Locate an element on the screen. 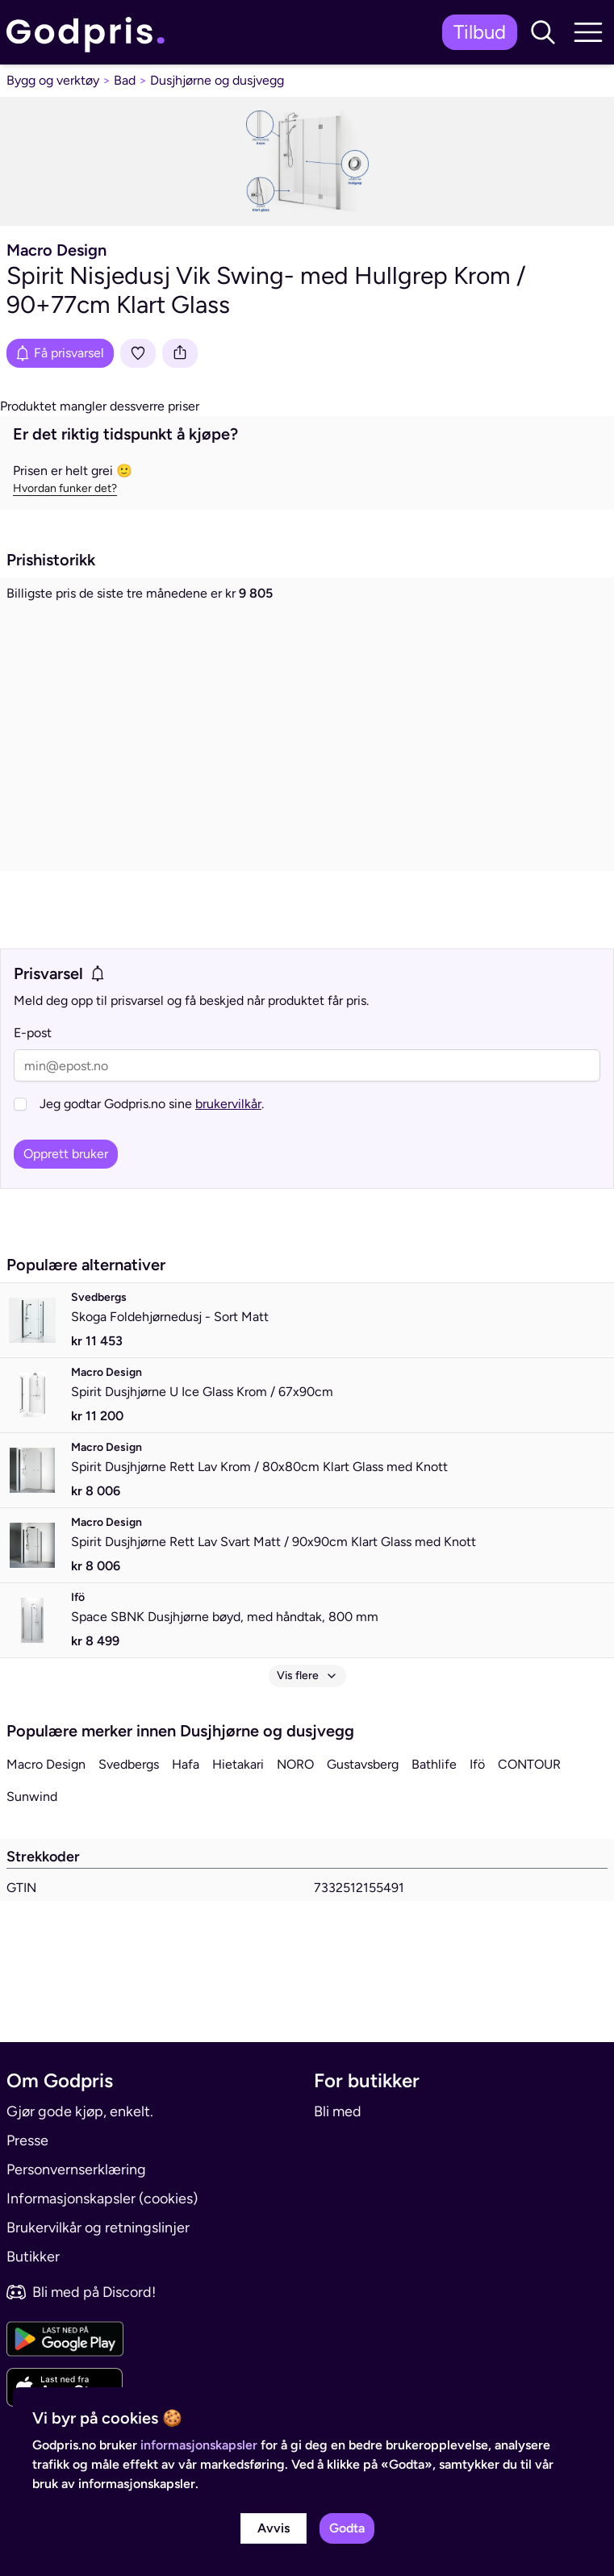 The height and width of the screenshot is (2576, 614). Butikker is located at coordinates (33, 2256).